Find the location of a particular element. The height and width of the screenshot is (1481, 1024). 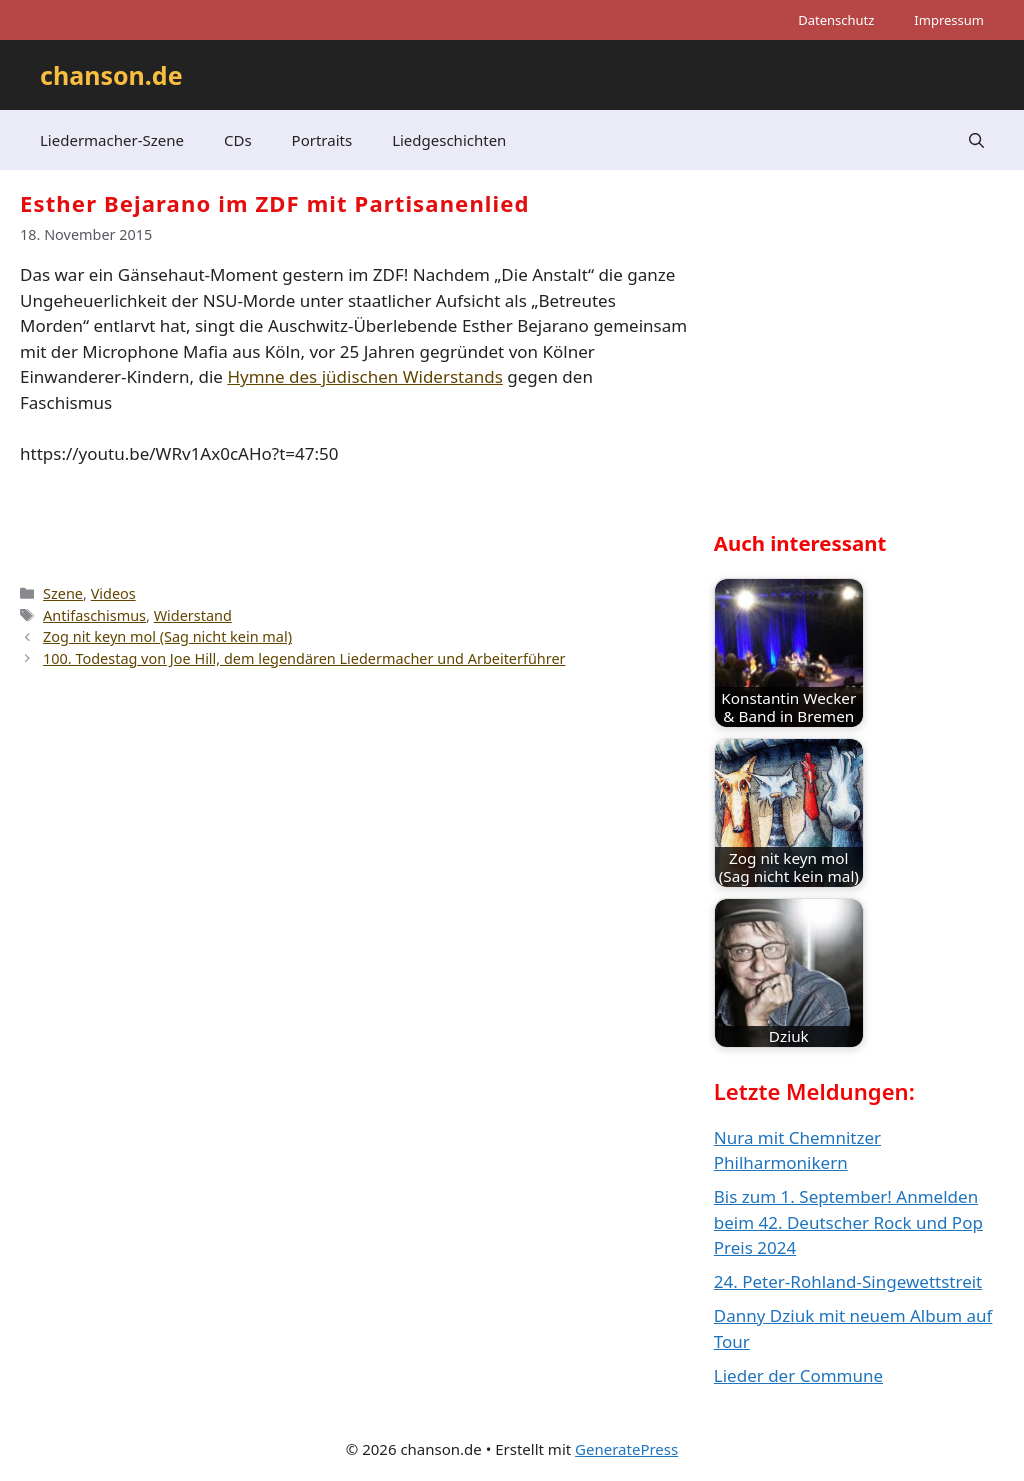

Impressum is located at coordinates (949, 20).